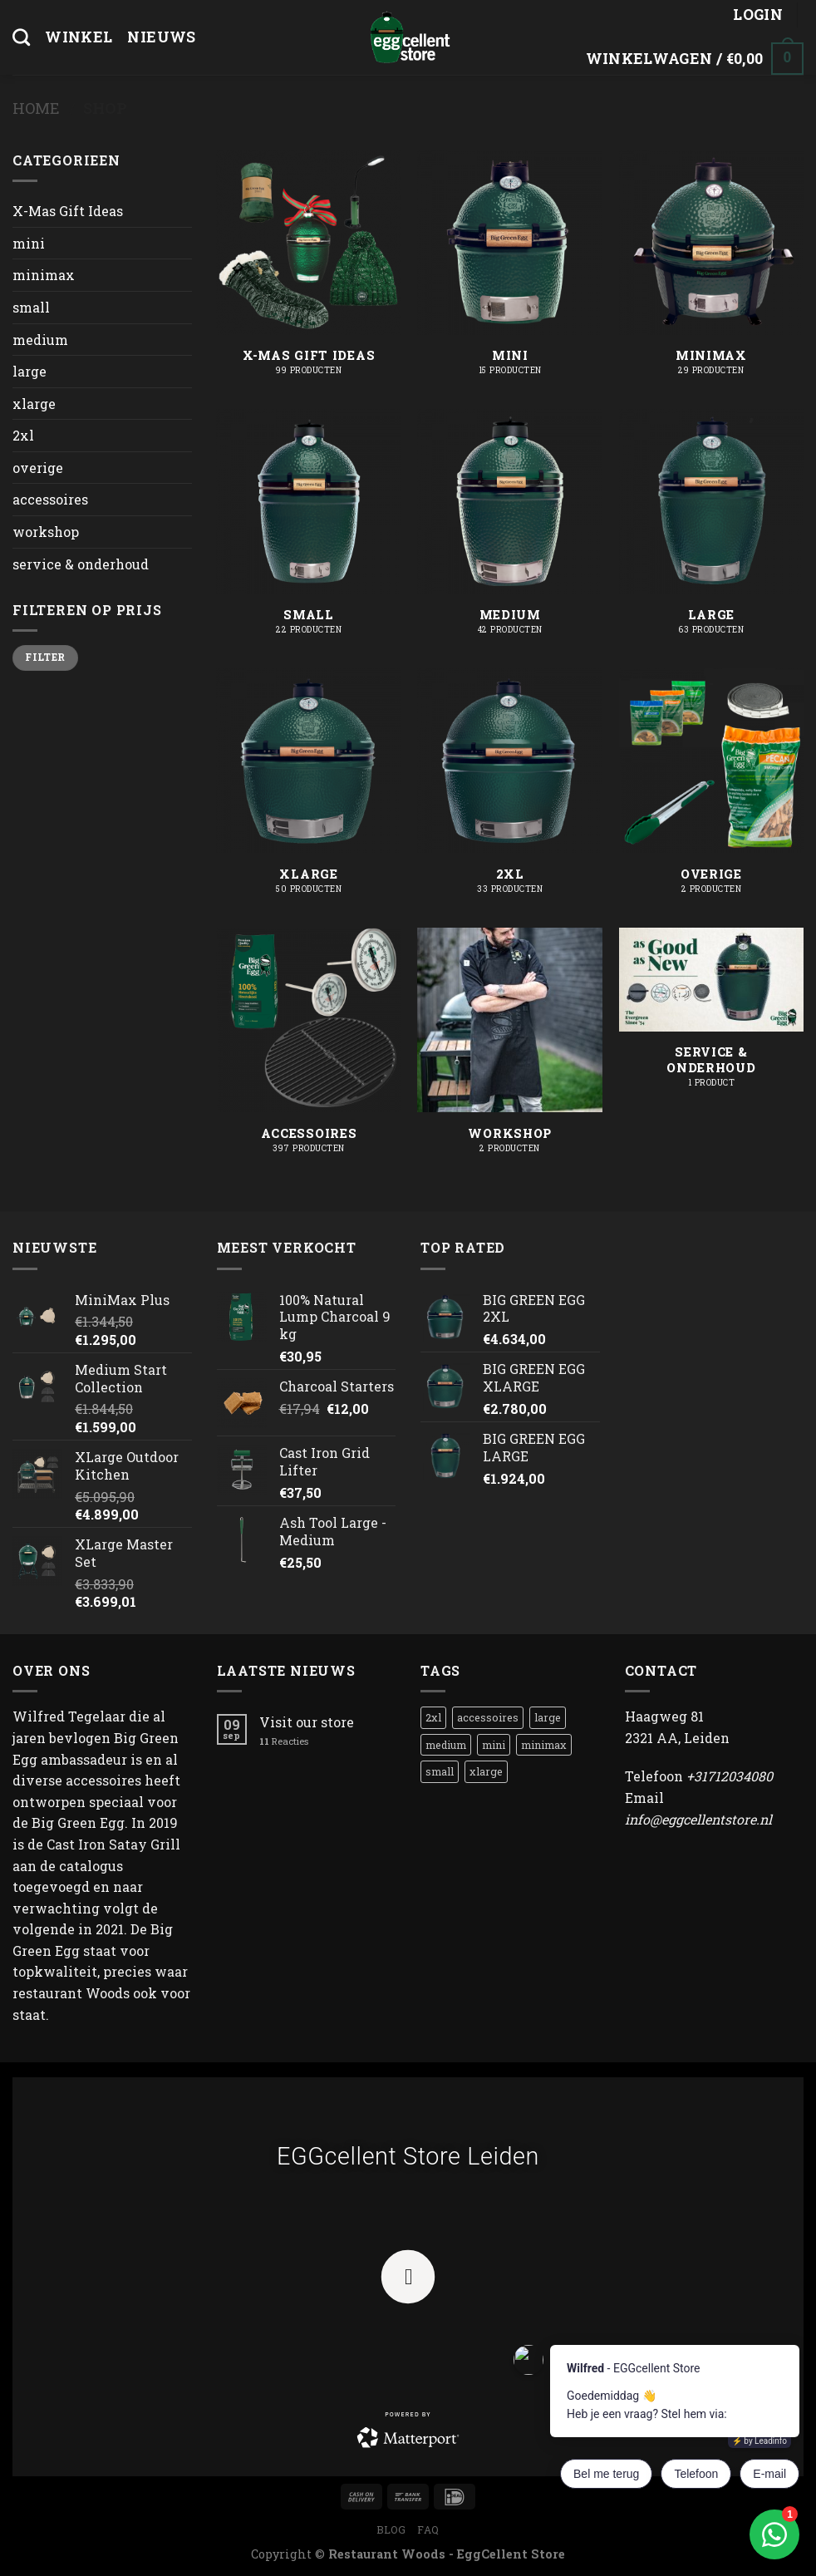 The width and height of the screenshot is (816, 2576). What do you see at coordinates (80, 564) in the screenshot?
I see `service & onderhoud` at bounding box center [80, 564].